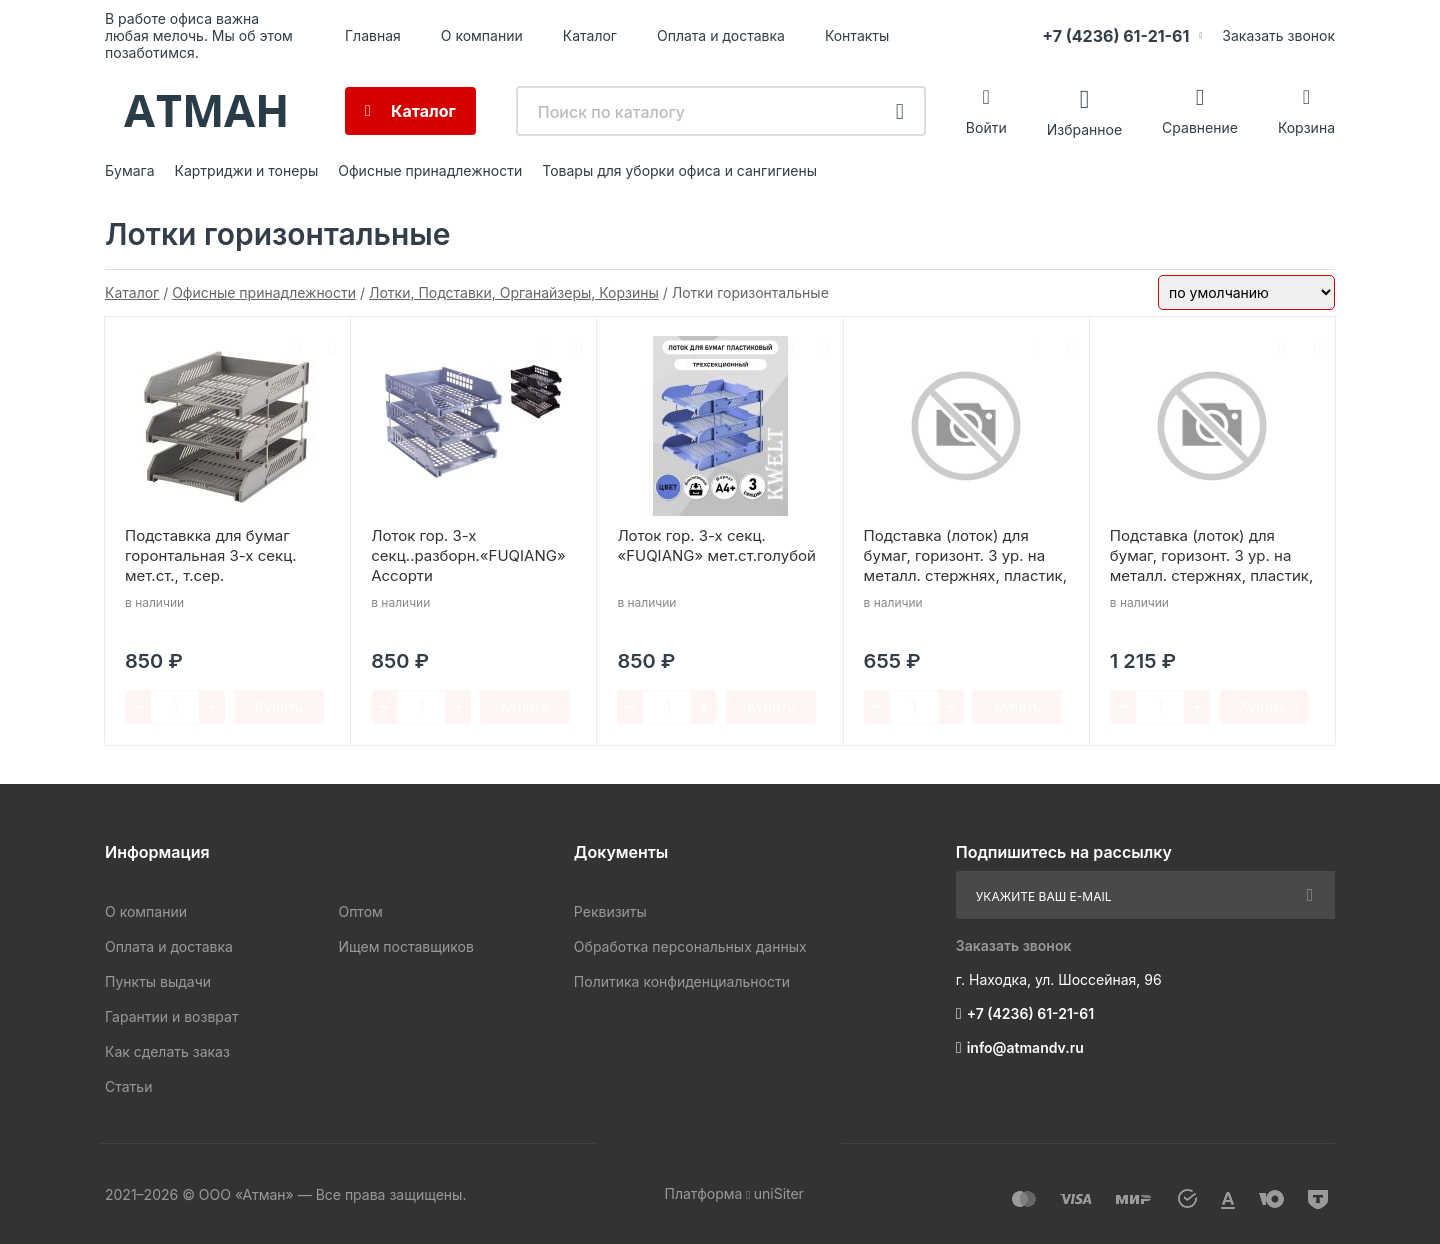  I want to click on Политика конфиденциальности, so click(682, 981).